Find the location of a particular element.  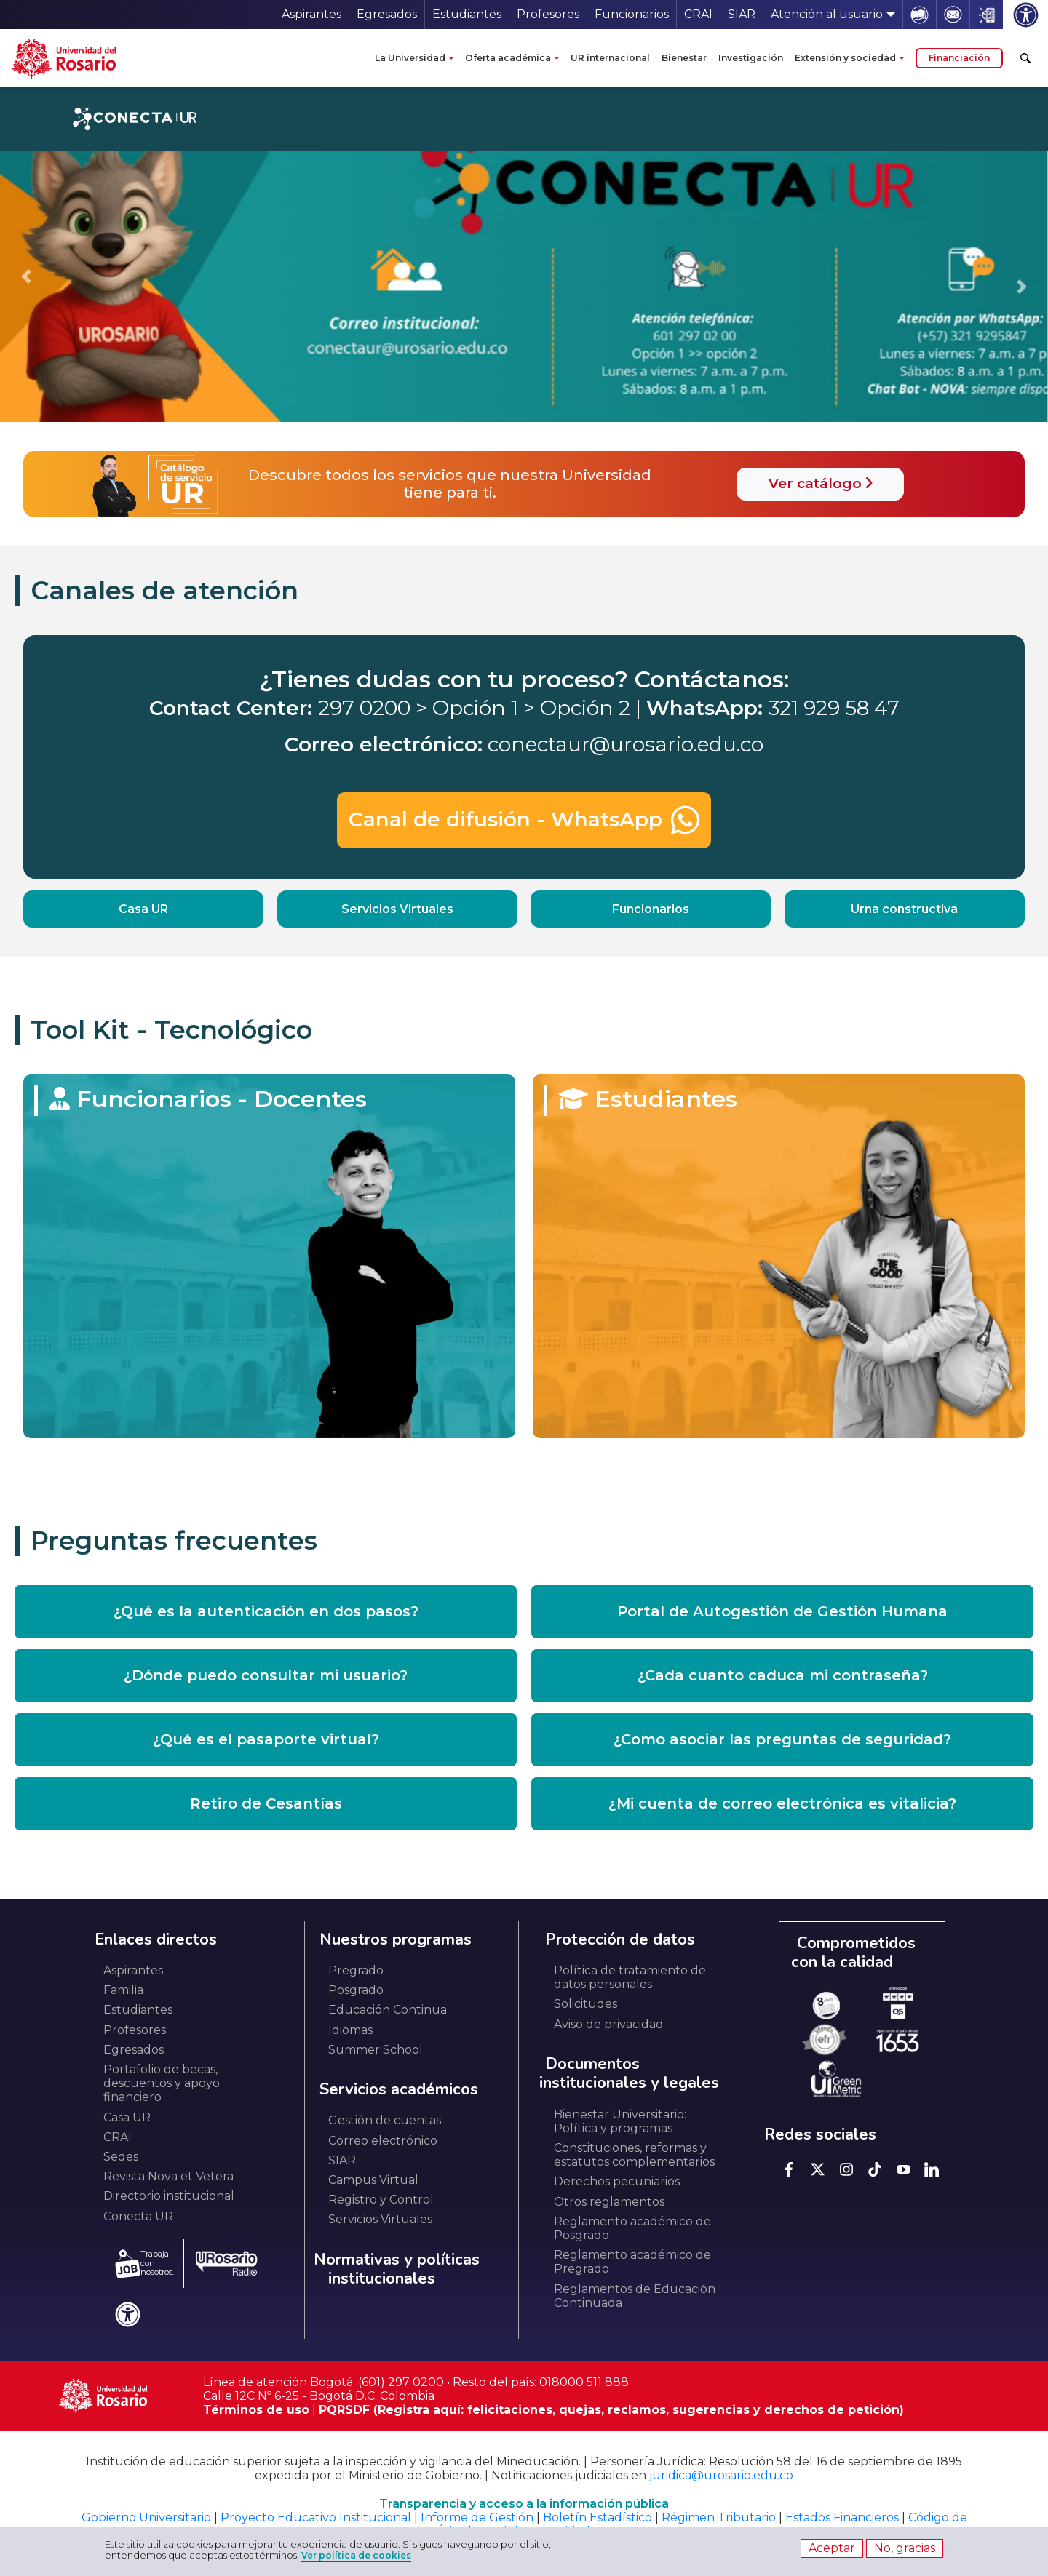

Servicios Virtuales is located at coordinates (397, 909).